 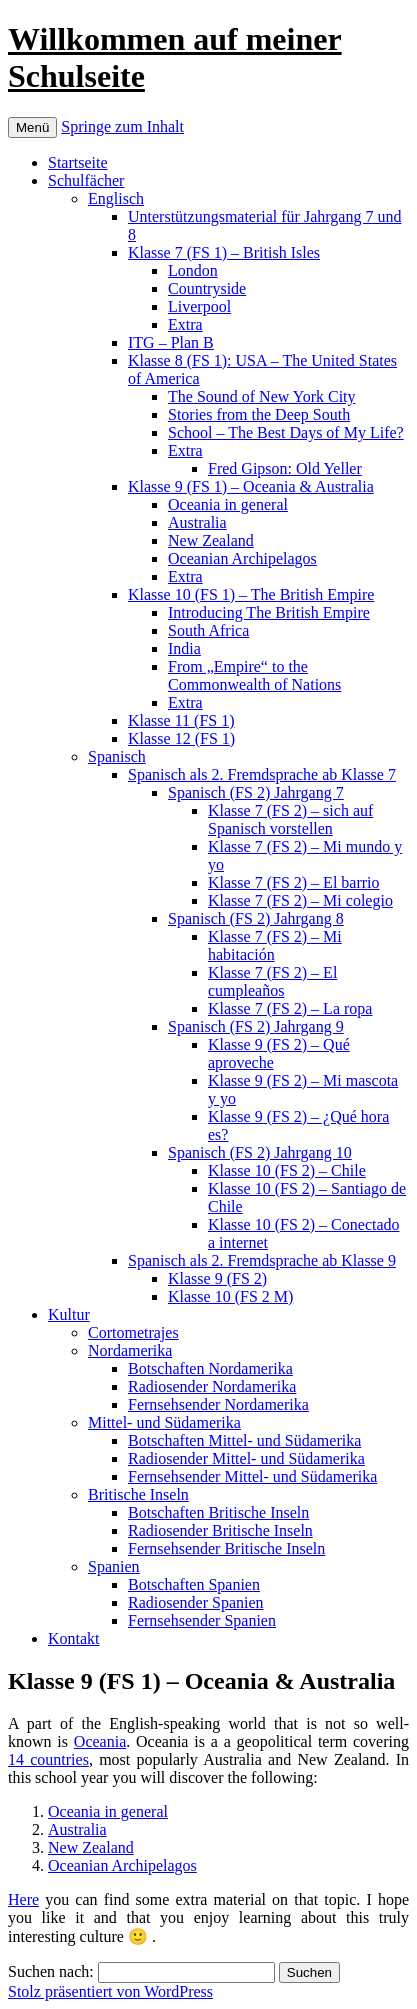 I want to click on Botschaften Nordamerika, so click(x=210, y=1368).